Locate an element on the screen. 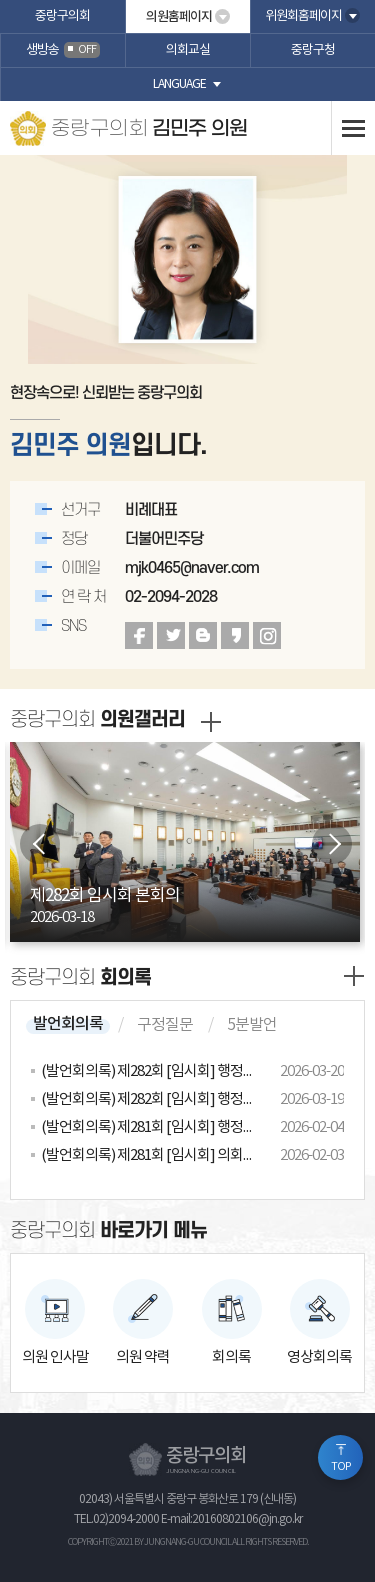 The height and width of the screenshot is (1582, 375). 카카오스토리 바로가기 is located at coordinates (235, 635).